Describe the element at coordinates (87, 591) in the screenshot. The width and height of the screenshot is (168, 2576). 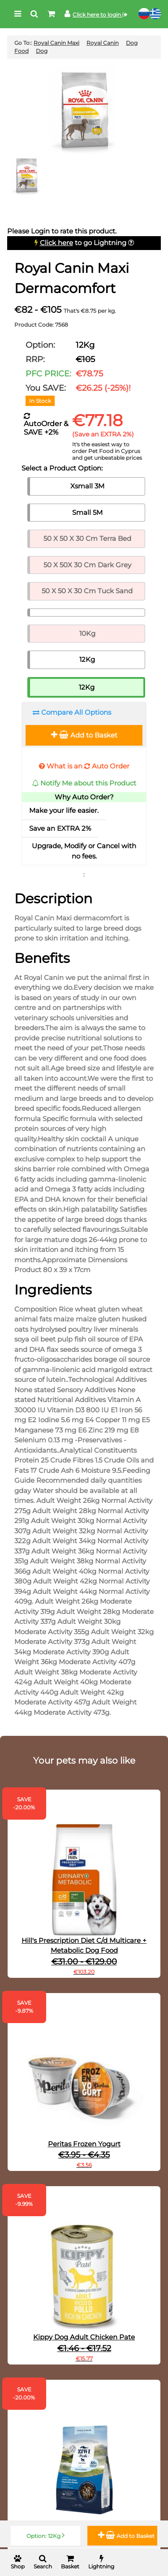
I see `50 X 50 X 30 Cm Tuck Sand` at that location.